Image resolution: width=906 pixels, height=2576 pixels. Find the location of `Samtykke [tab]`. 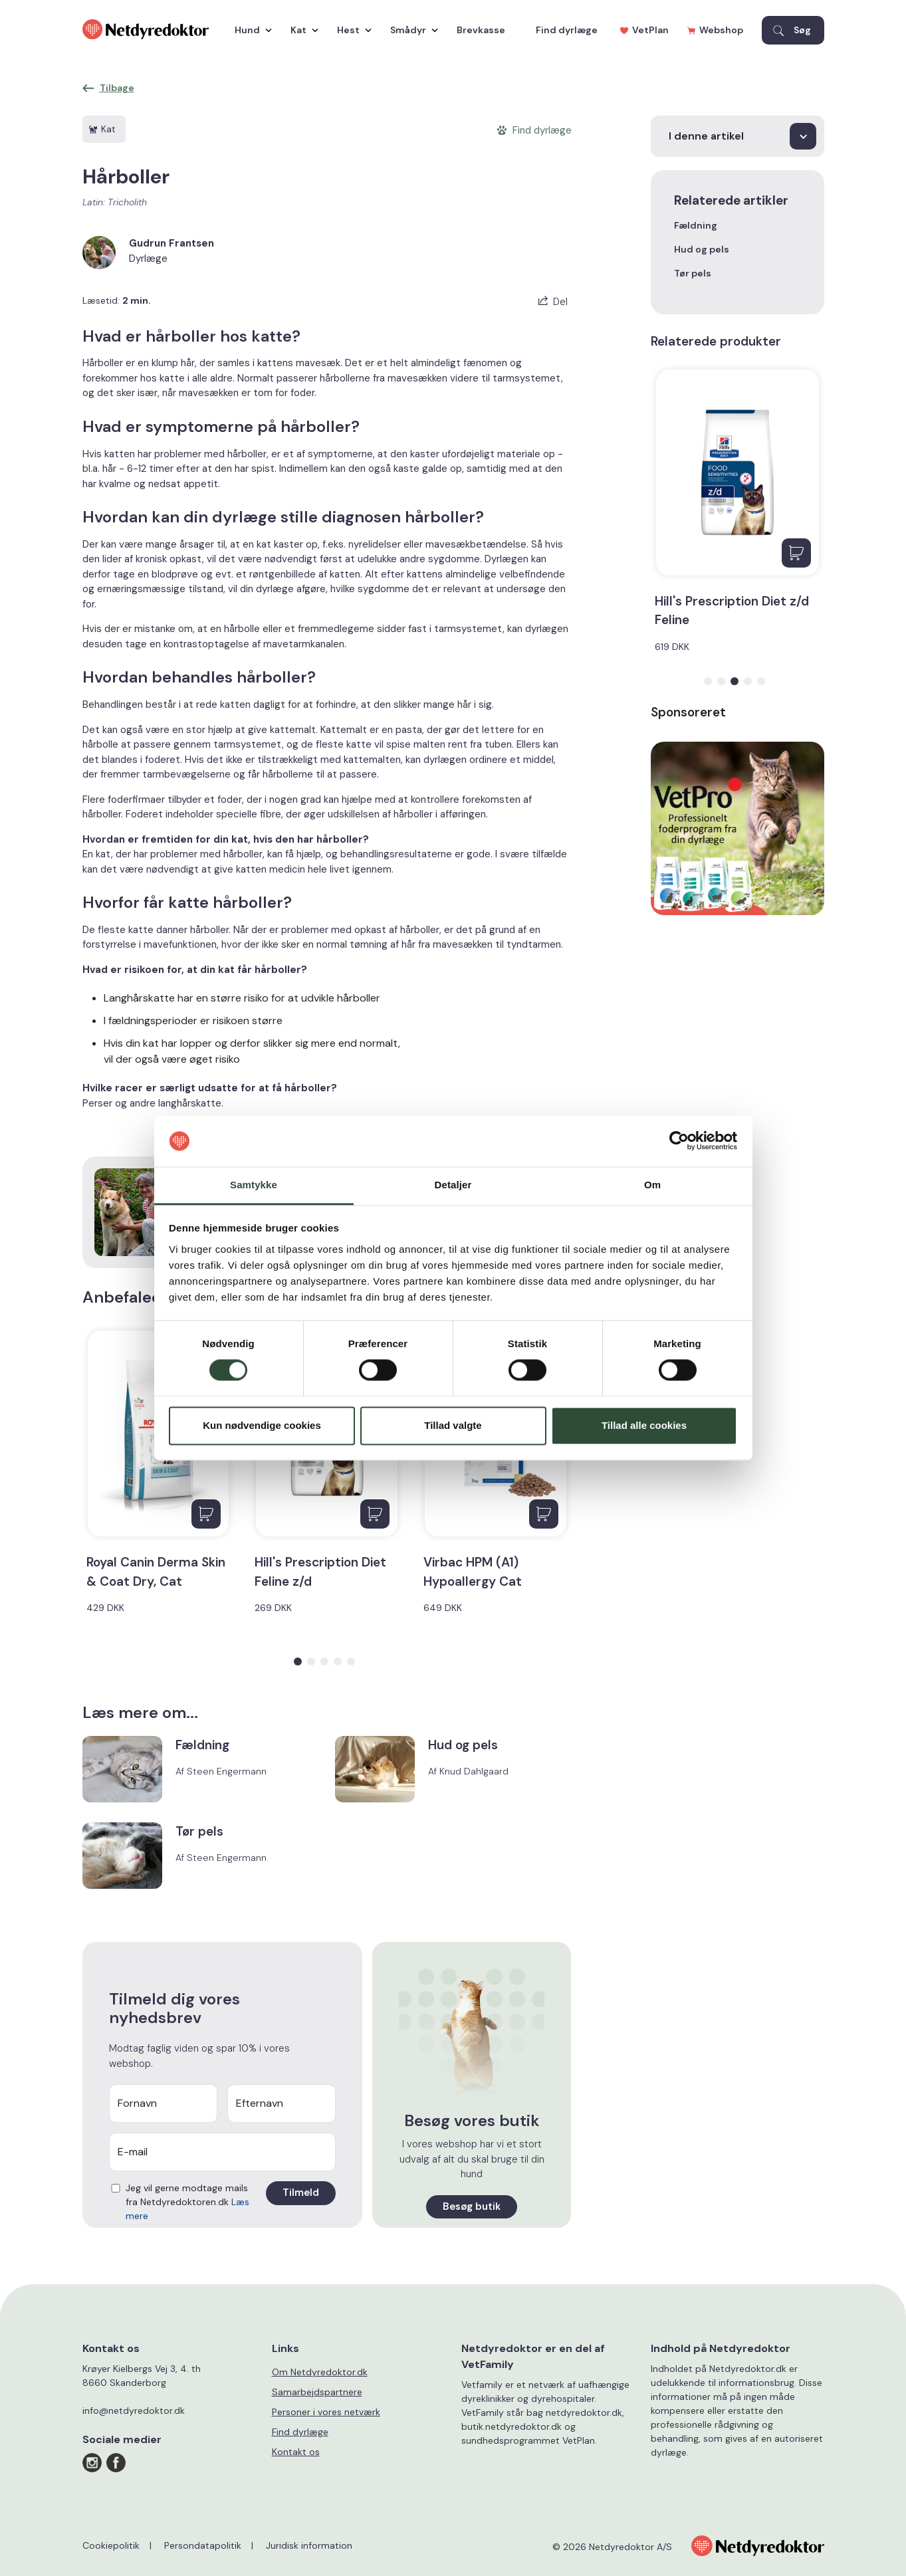

Samtykke [tab] is located at coordinates (253, 1184).